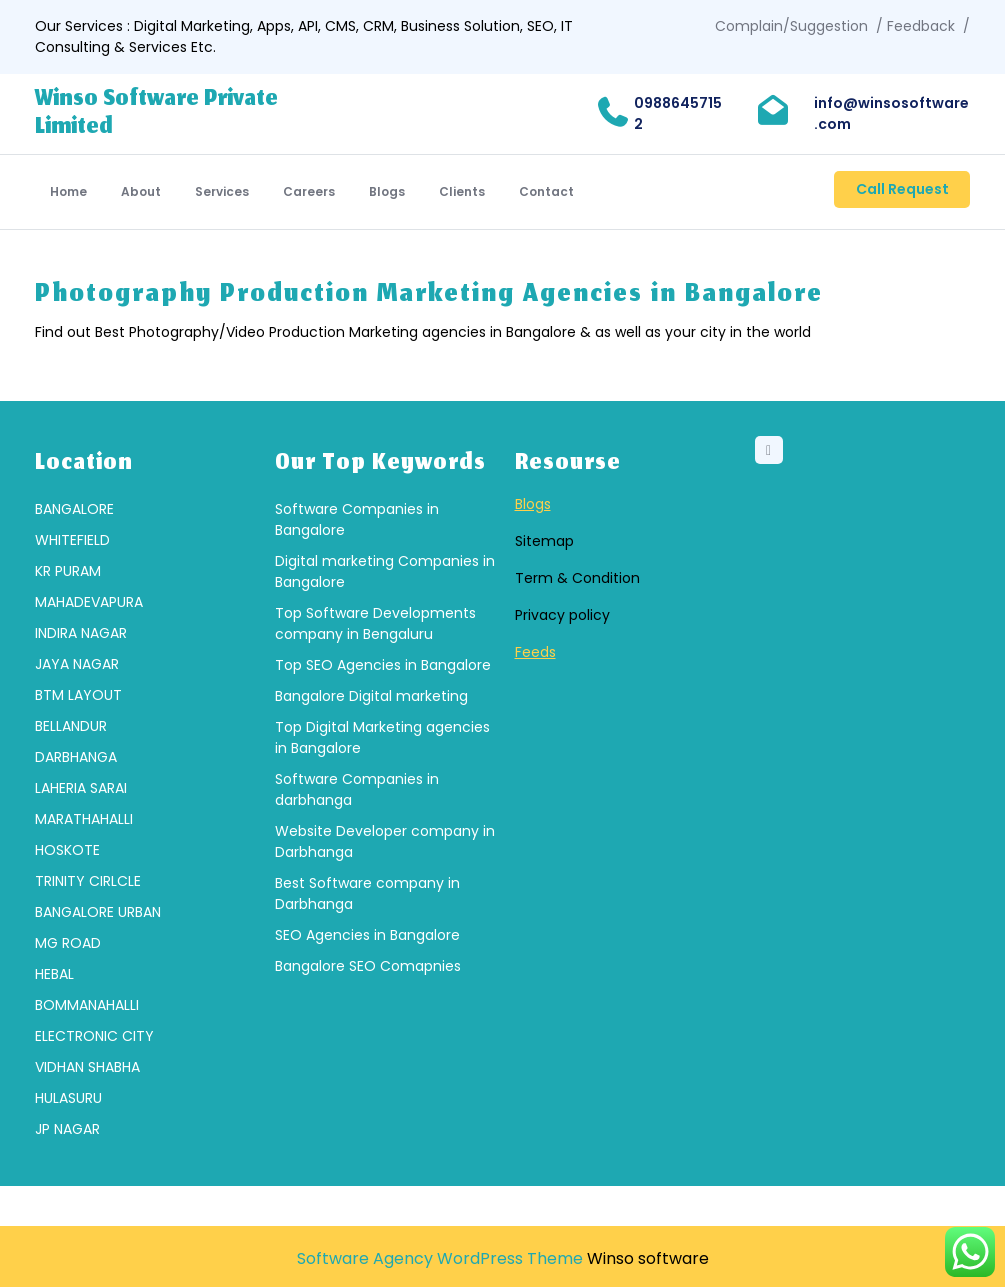 The height and width of the screenshot is (1287, 1005). What do you see at coordinates (156, 114) in the screenshot?
I see `Winso Software Private Limited` at bounding box center [156, 114].